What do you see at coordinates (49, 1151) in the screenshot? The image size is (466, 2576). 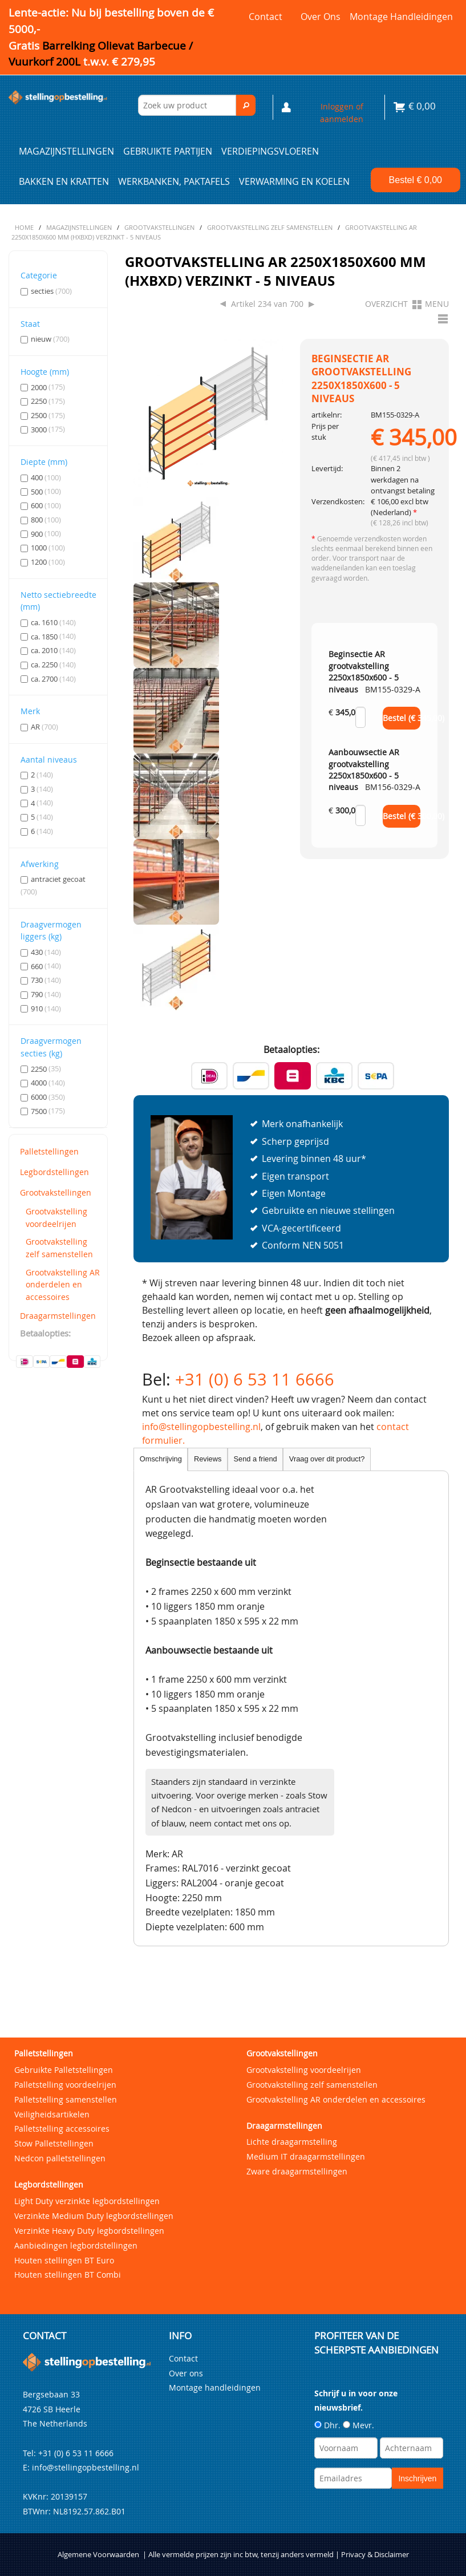 I see `Palletstellingen` at bounding box center [49, 1151].